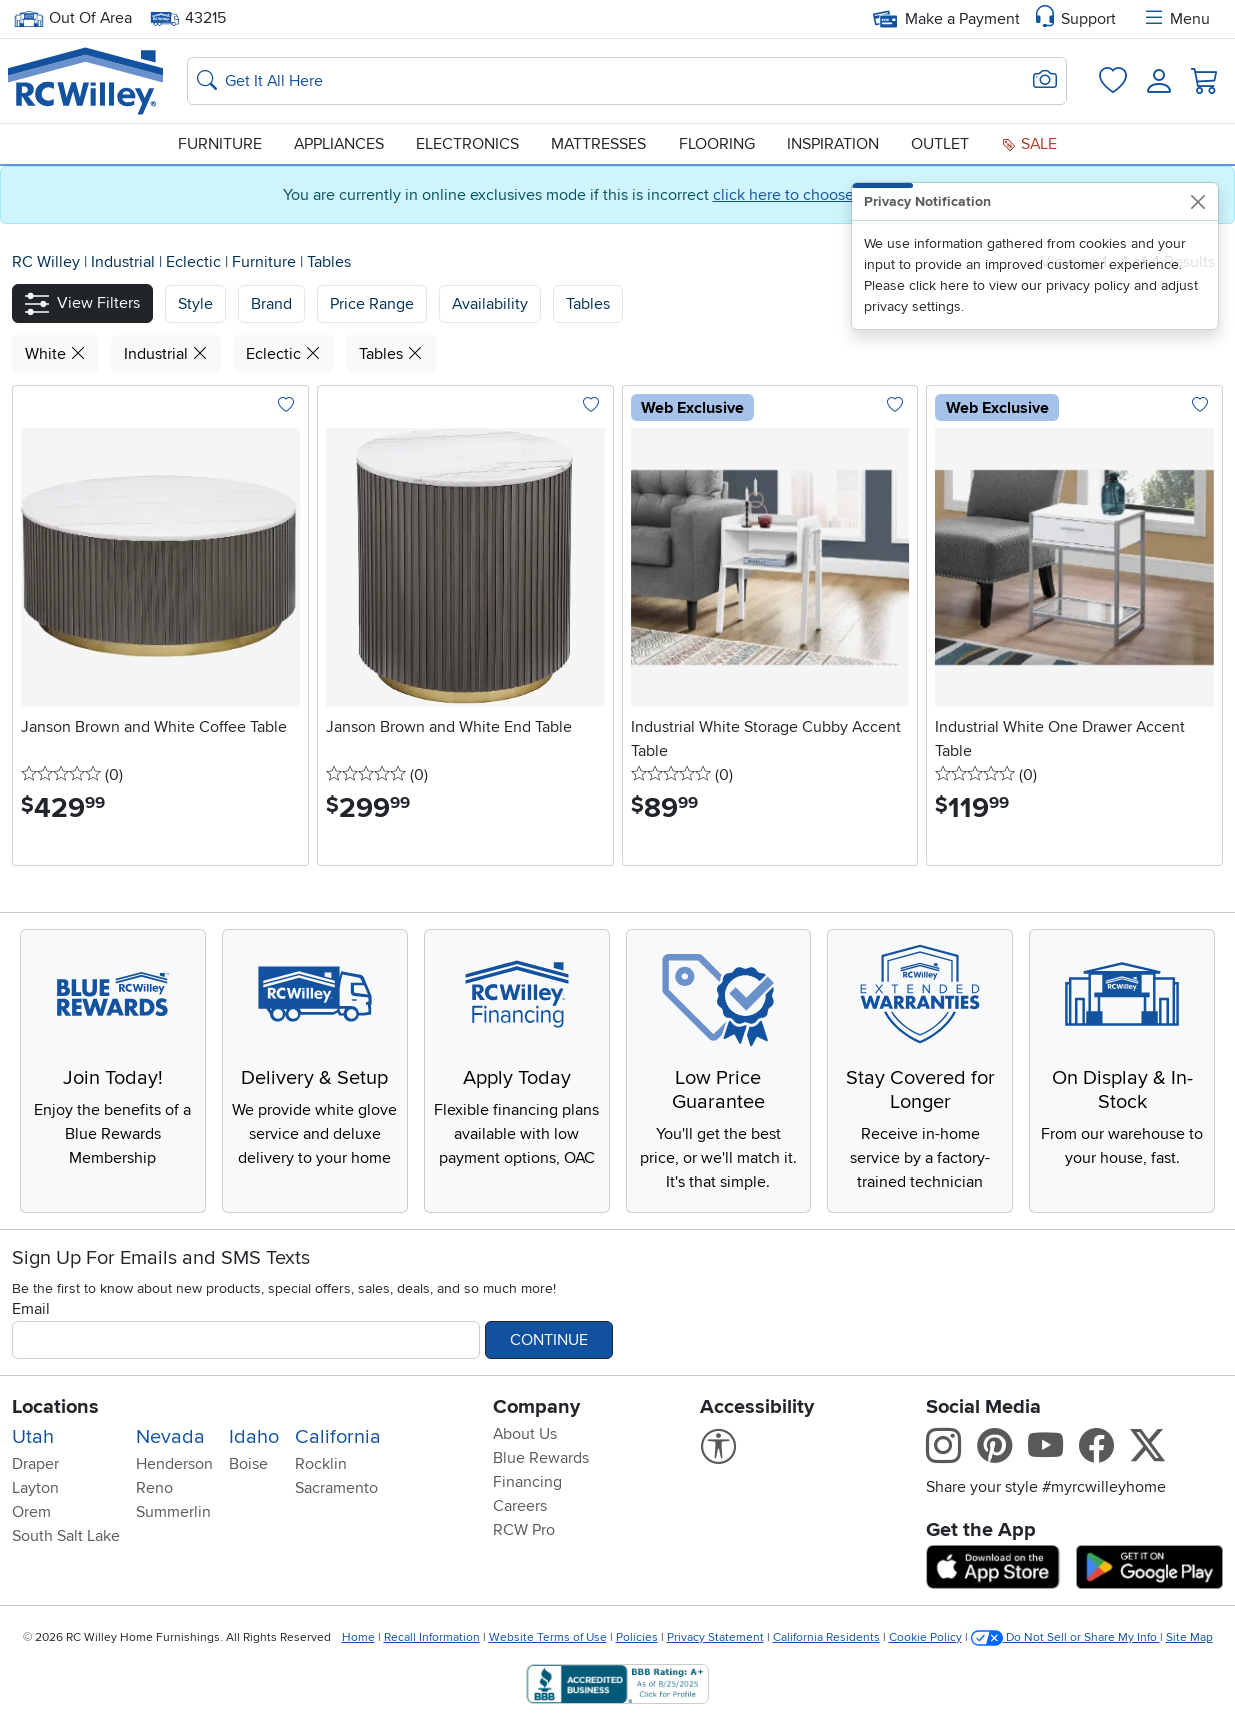 The height and width of the screenshot is (1720, 1235). I want to click on Sale, so click(1029, 144).